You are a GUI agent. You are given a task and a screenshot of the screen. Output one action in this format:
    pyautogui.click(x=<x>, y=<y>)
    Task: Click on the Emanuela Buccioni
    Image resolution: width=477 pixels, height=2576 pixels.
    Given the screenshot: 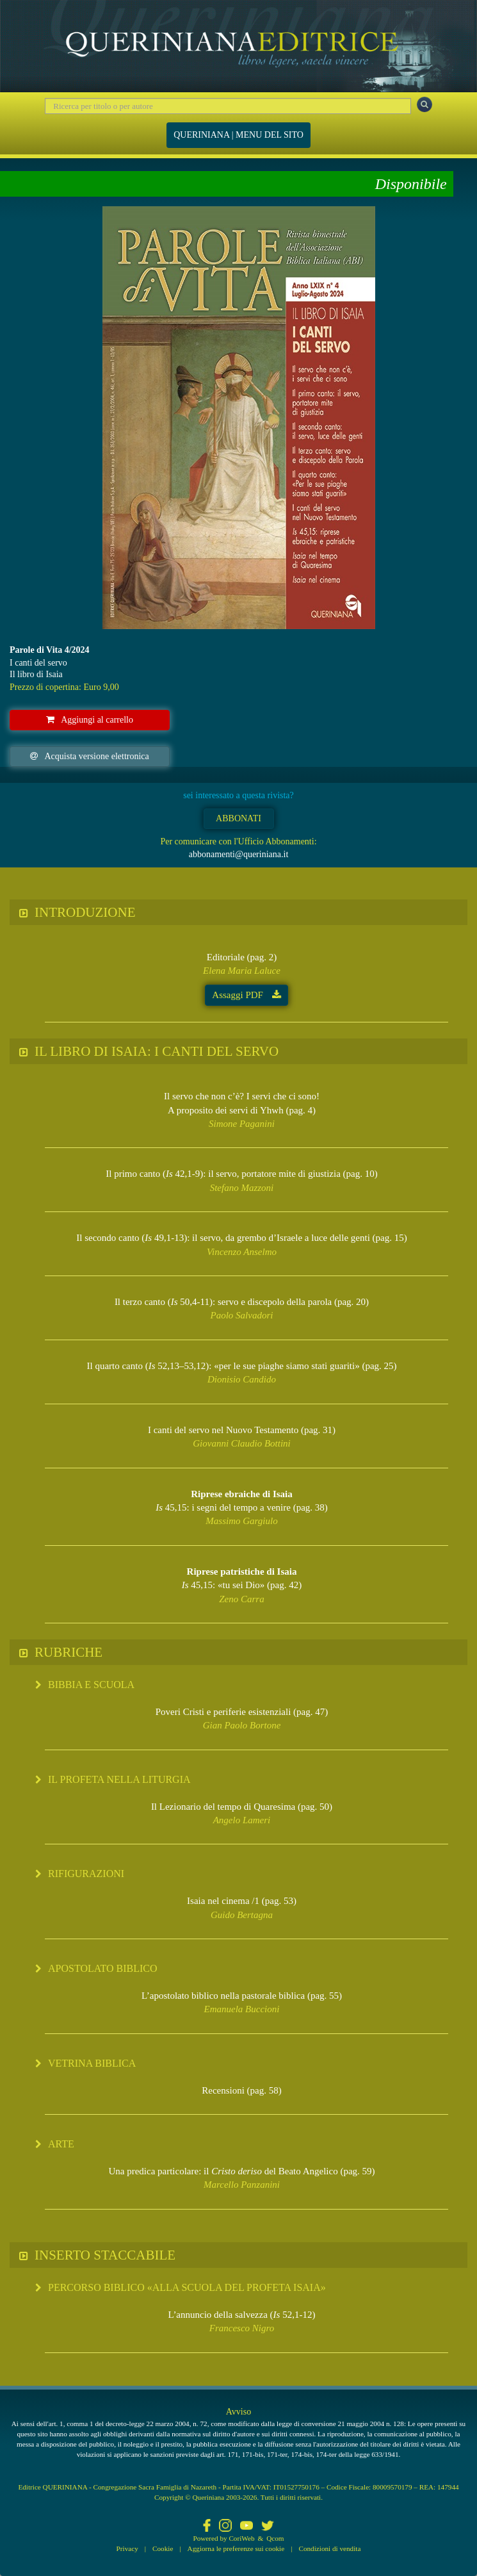 What is the action you would take?
    pyautogui.click(x=242, y=2009)
    